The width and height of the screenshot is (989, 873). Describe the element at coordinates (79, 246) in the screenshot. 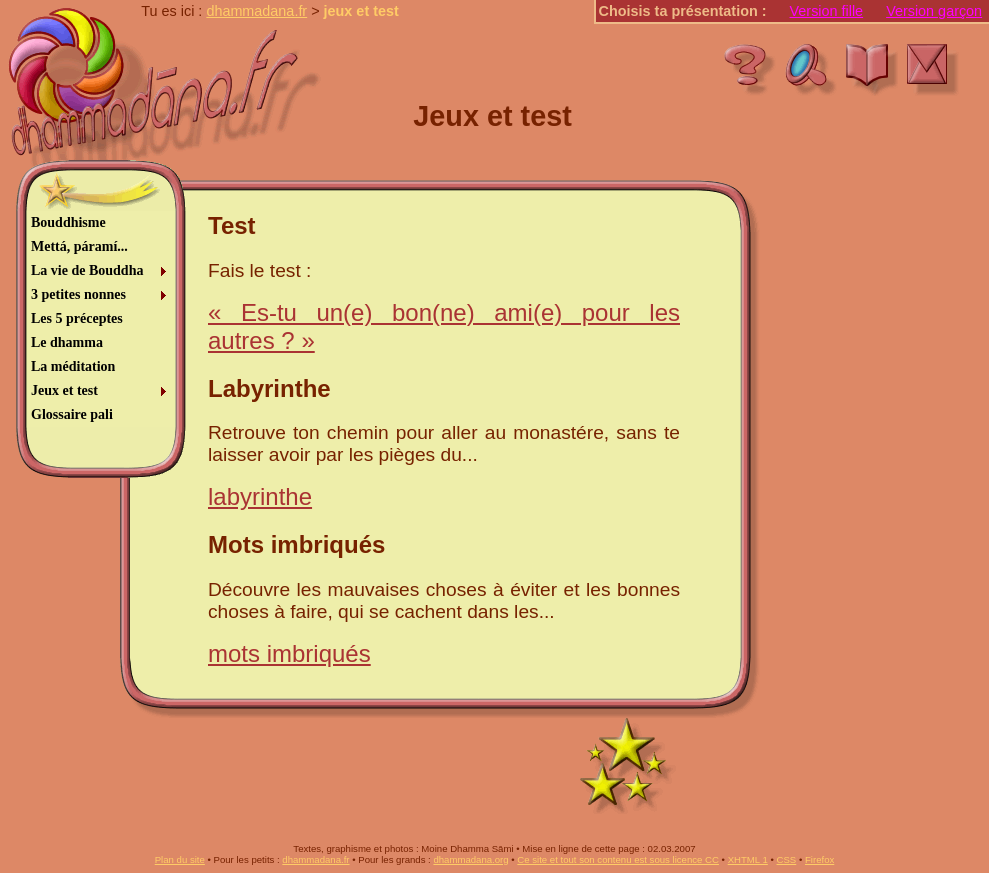

I see `Mettá, páramí...` at that location.